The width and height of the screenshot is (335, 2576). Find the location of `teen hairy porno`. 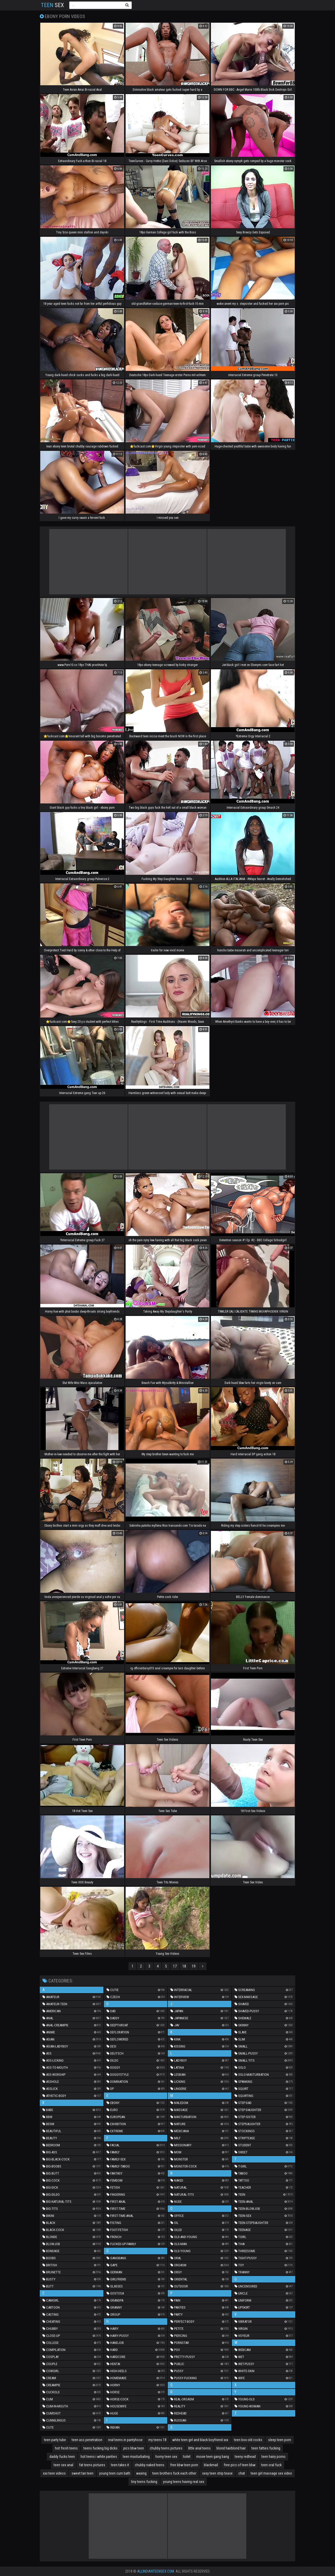

teen hairy porno is located at coordinates (273, 2456).